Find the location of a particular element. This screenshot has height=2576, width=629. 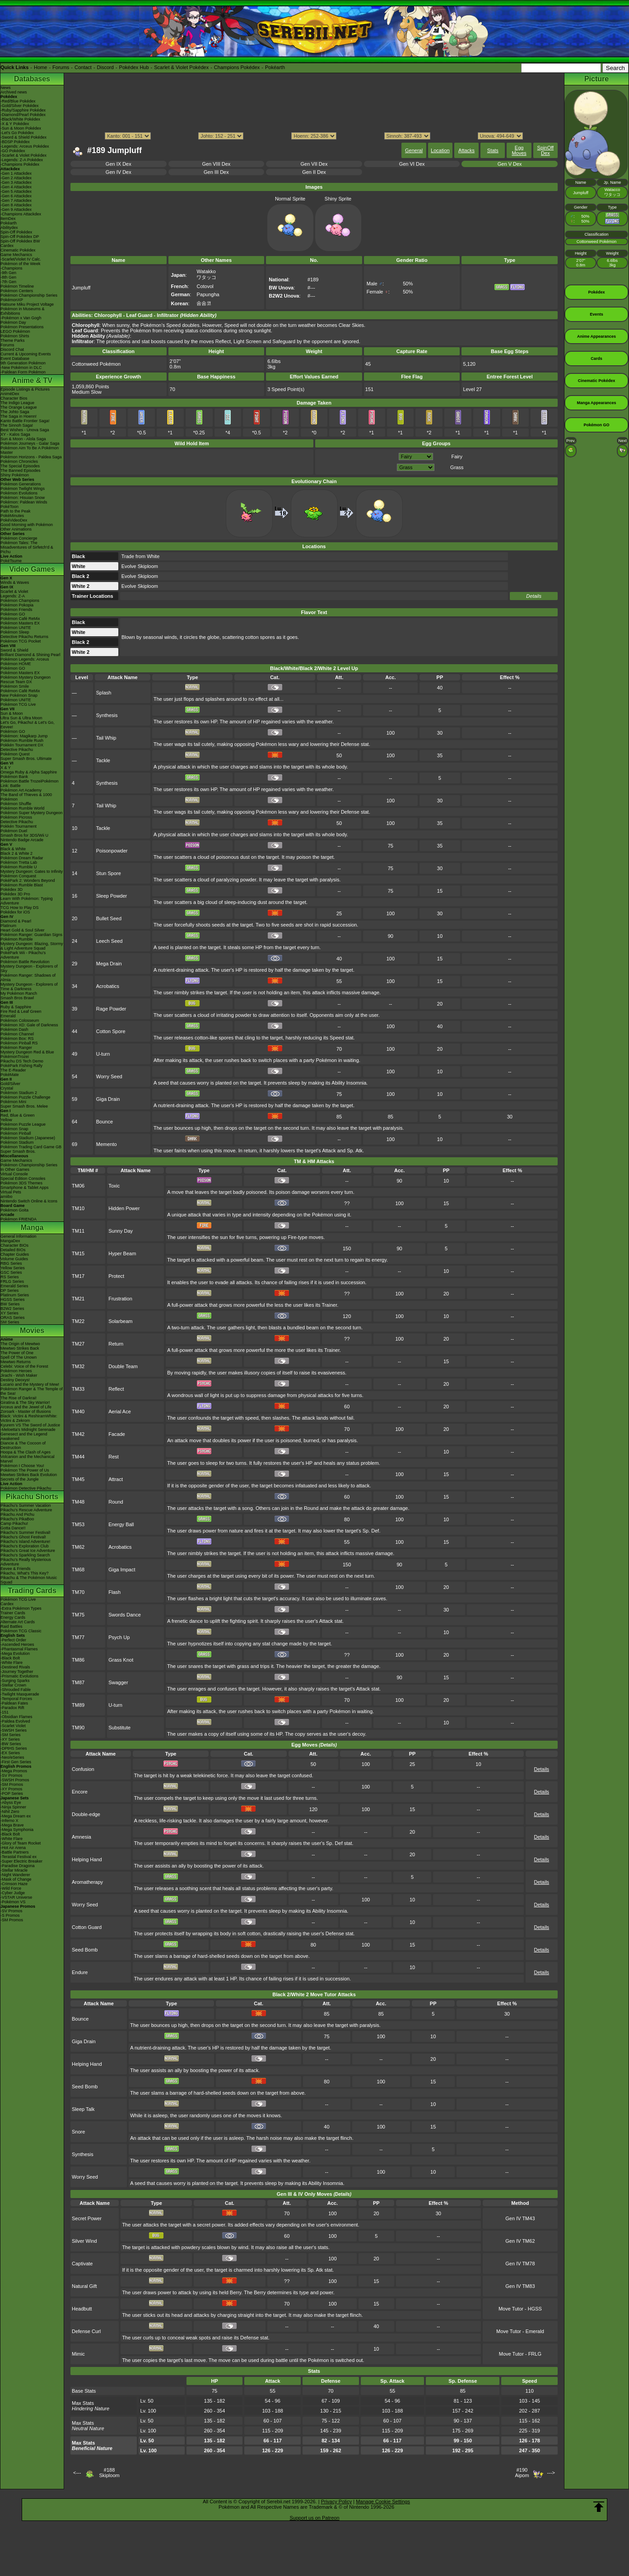

Pikachu's Ghost Festival! is located at coordinates (23, 1537).